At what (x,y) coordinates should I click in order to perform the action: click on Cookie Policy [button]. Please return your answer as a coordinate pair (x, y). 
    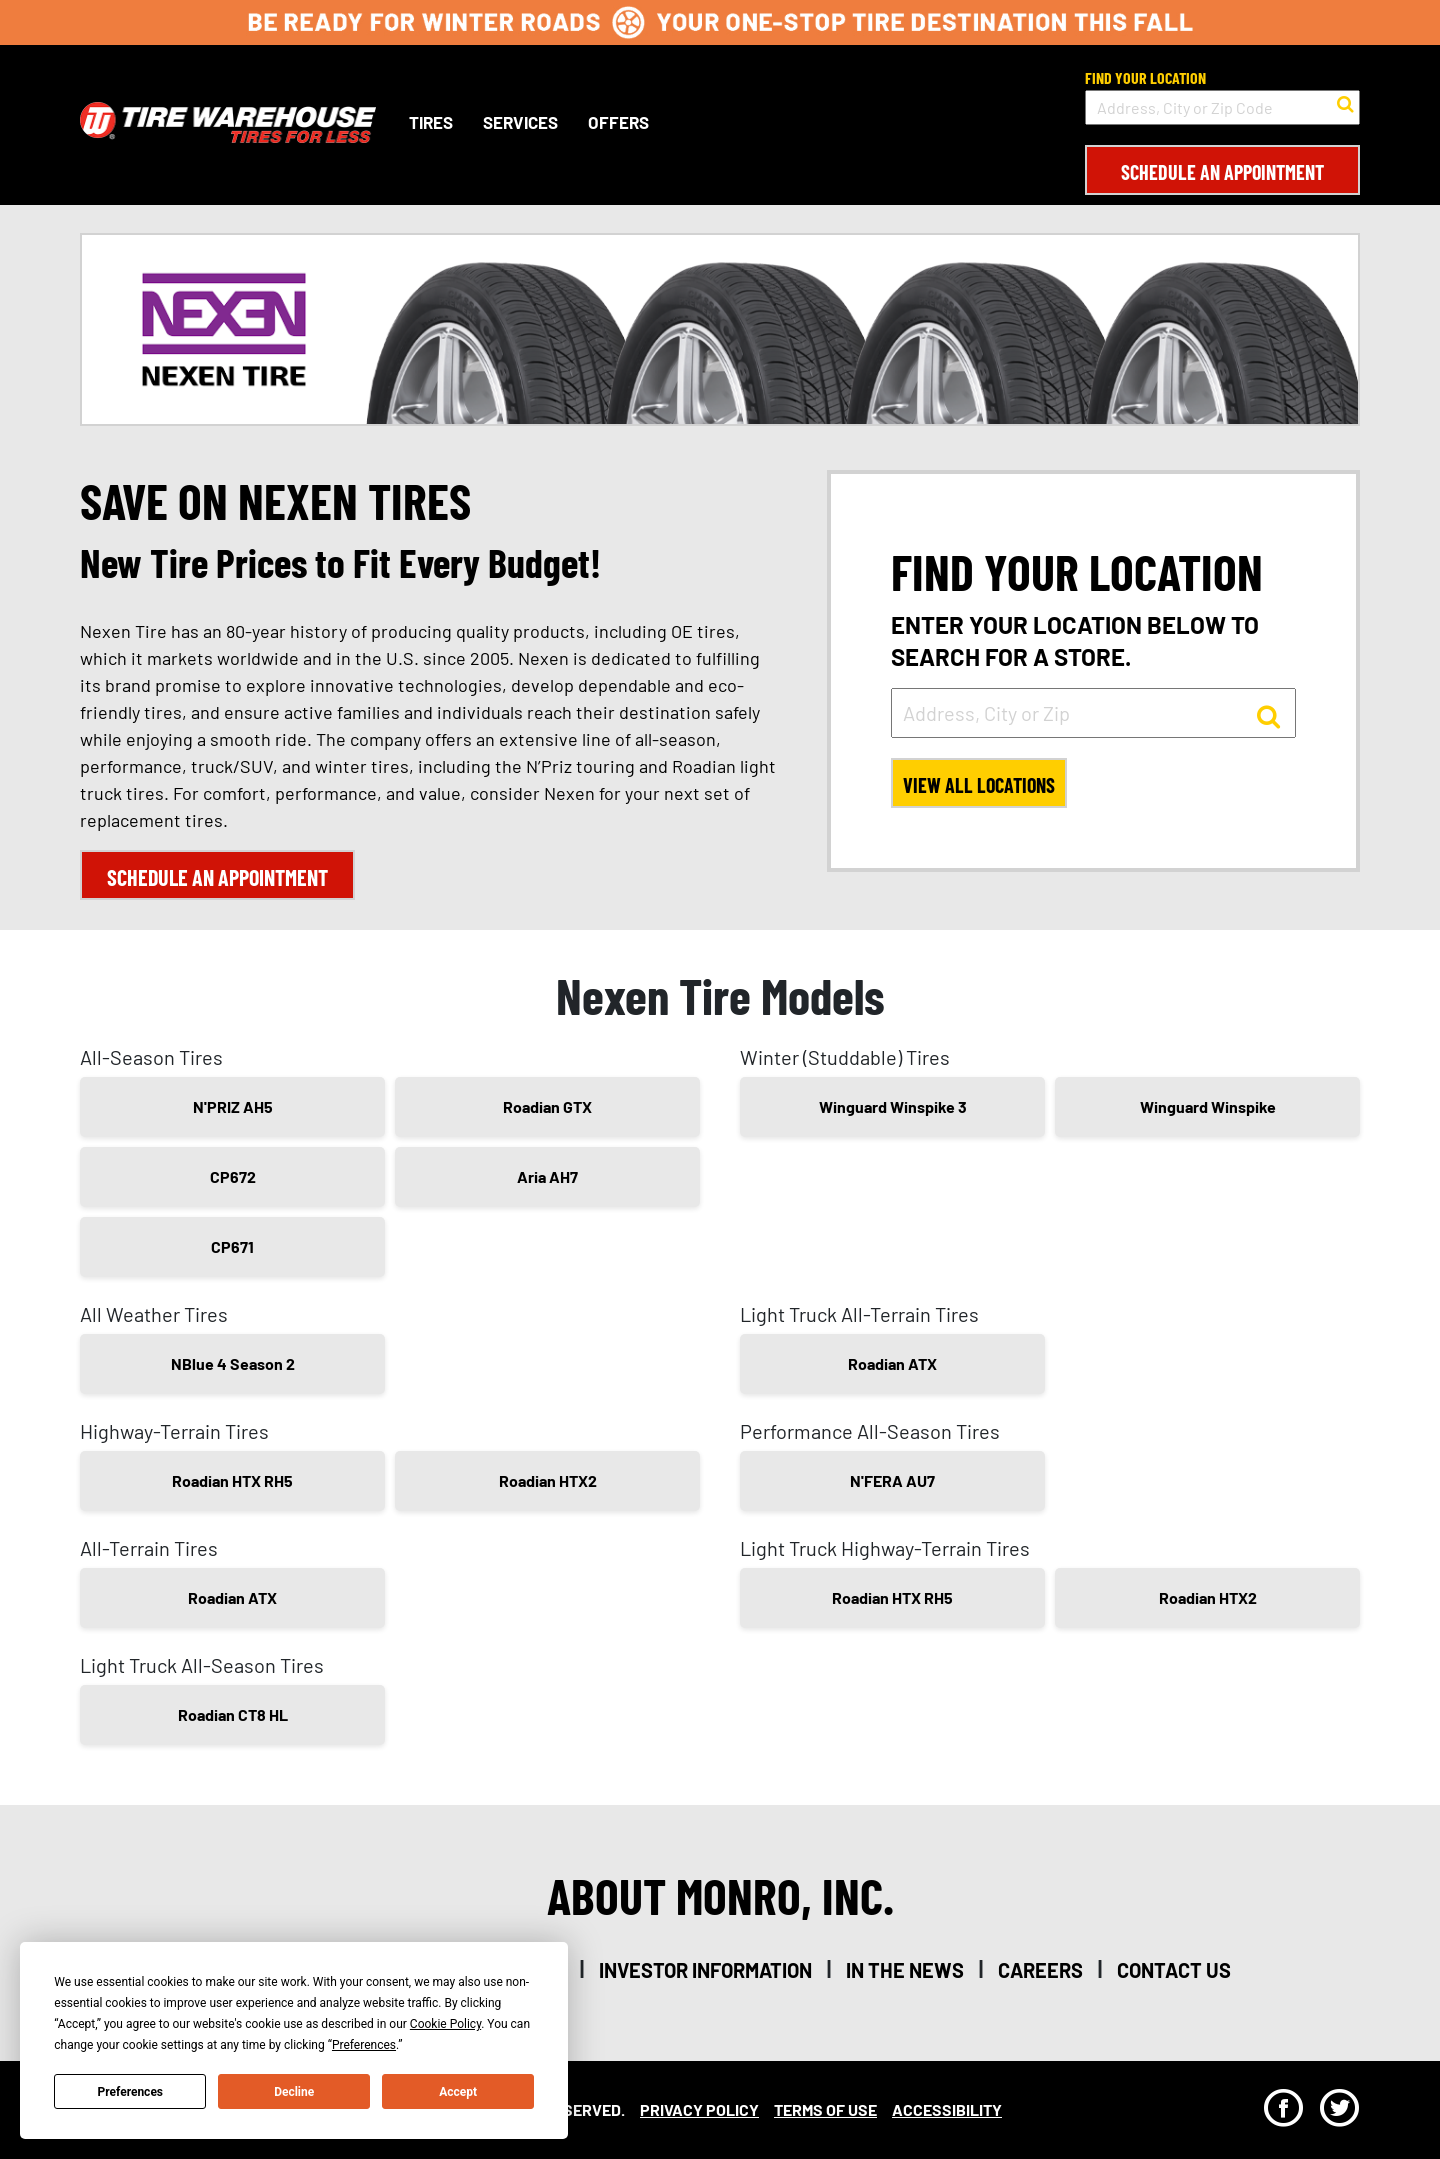
    Looking at the image, I should click on (445, 2024).